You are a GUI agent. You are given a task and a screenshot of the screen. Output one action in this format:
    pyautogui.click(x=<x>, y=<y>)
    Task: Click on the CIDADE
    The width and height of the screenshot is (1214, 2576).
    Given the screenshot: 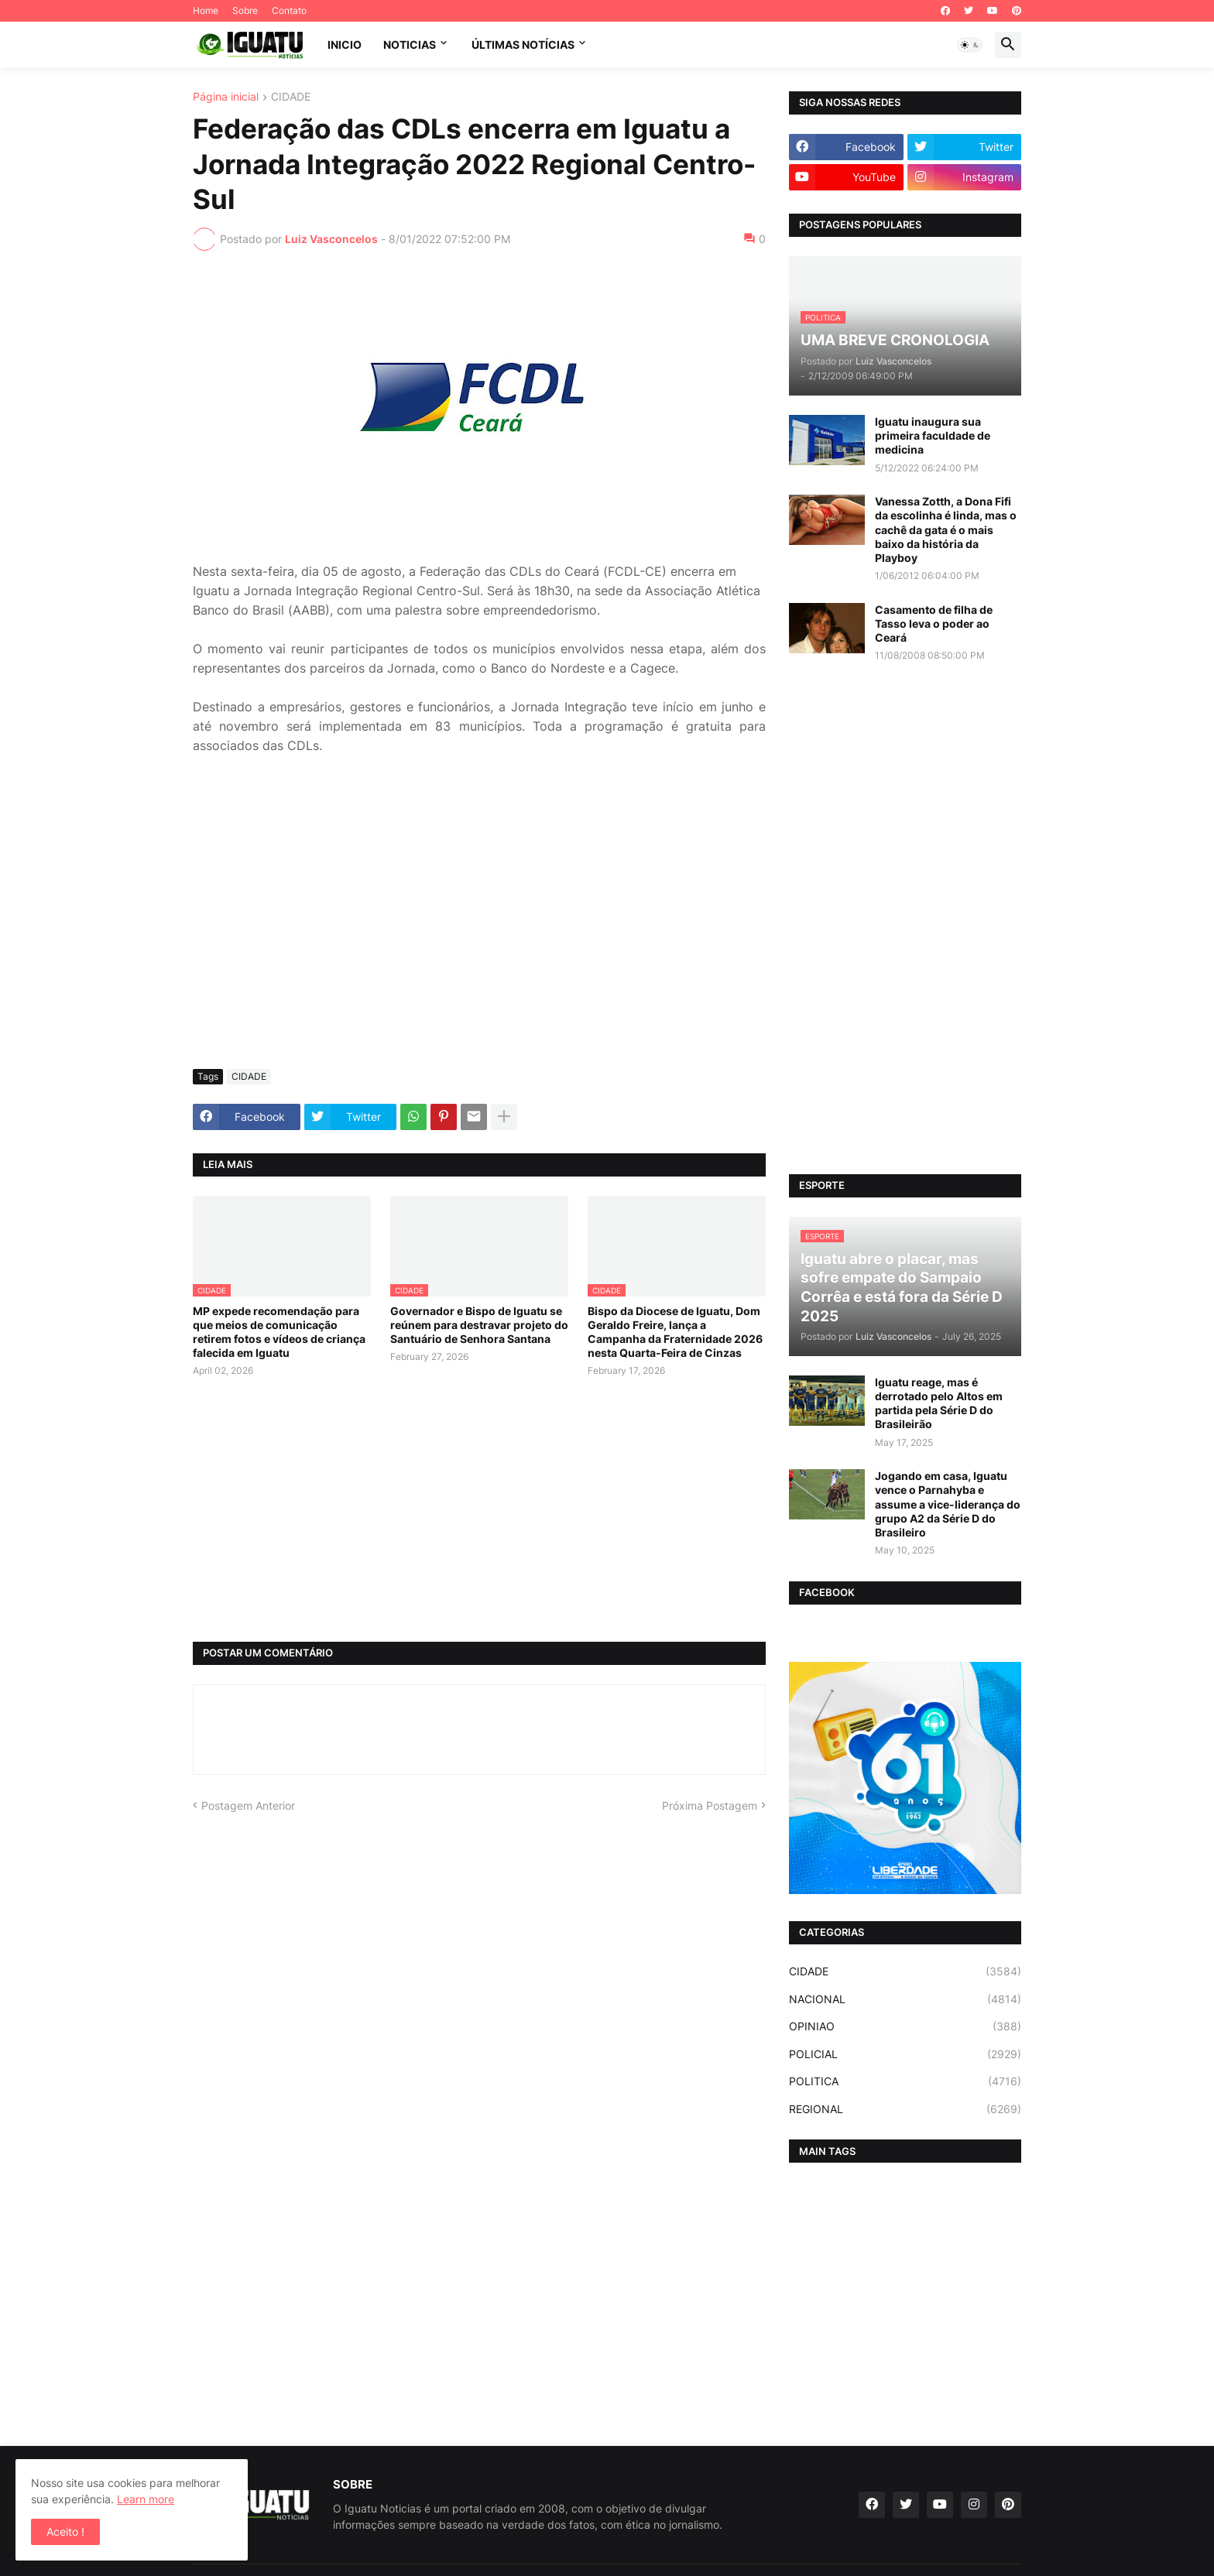 What is the action you would take?
    pyautogui.click(x=290, y=97)
    